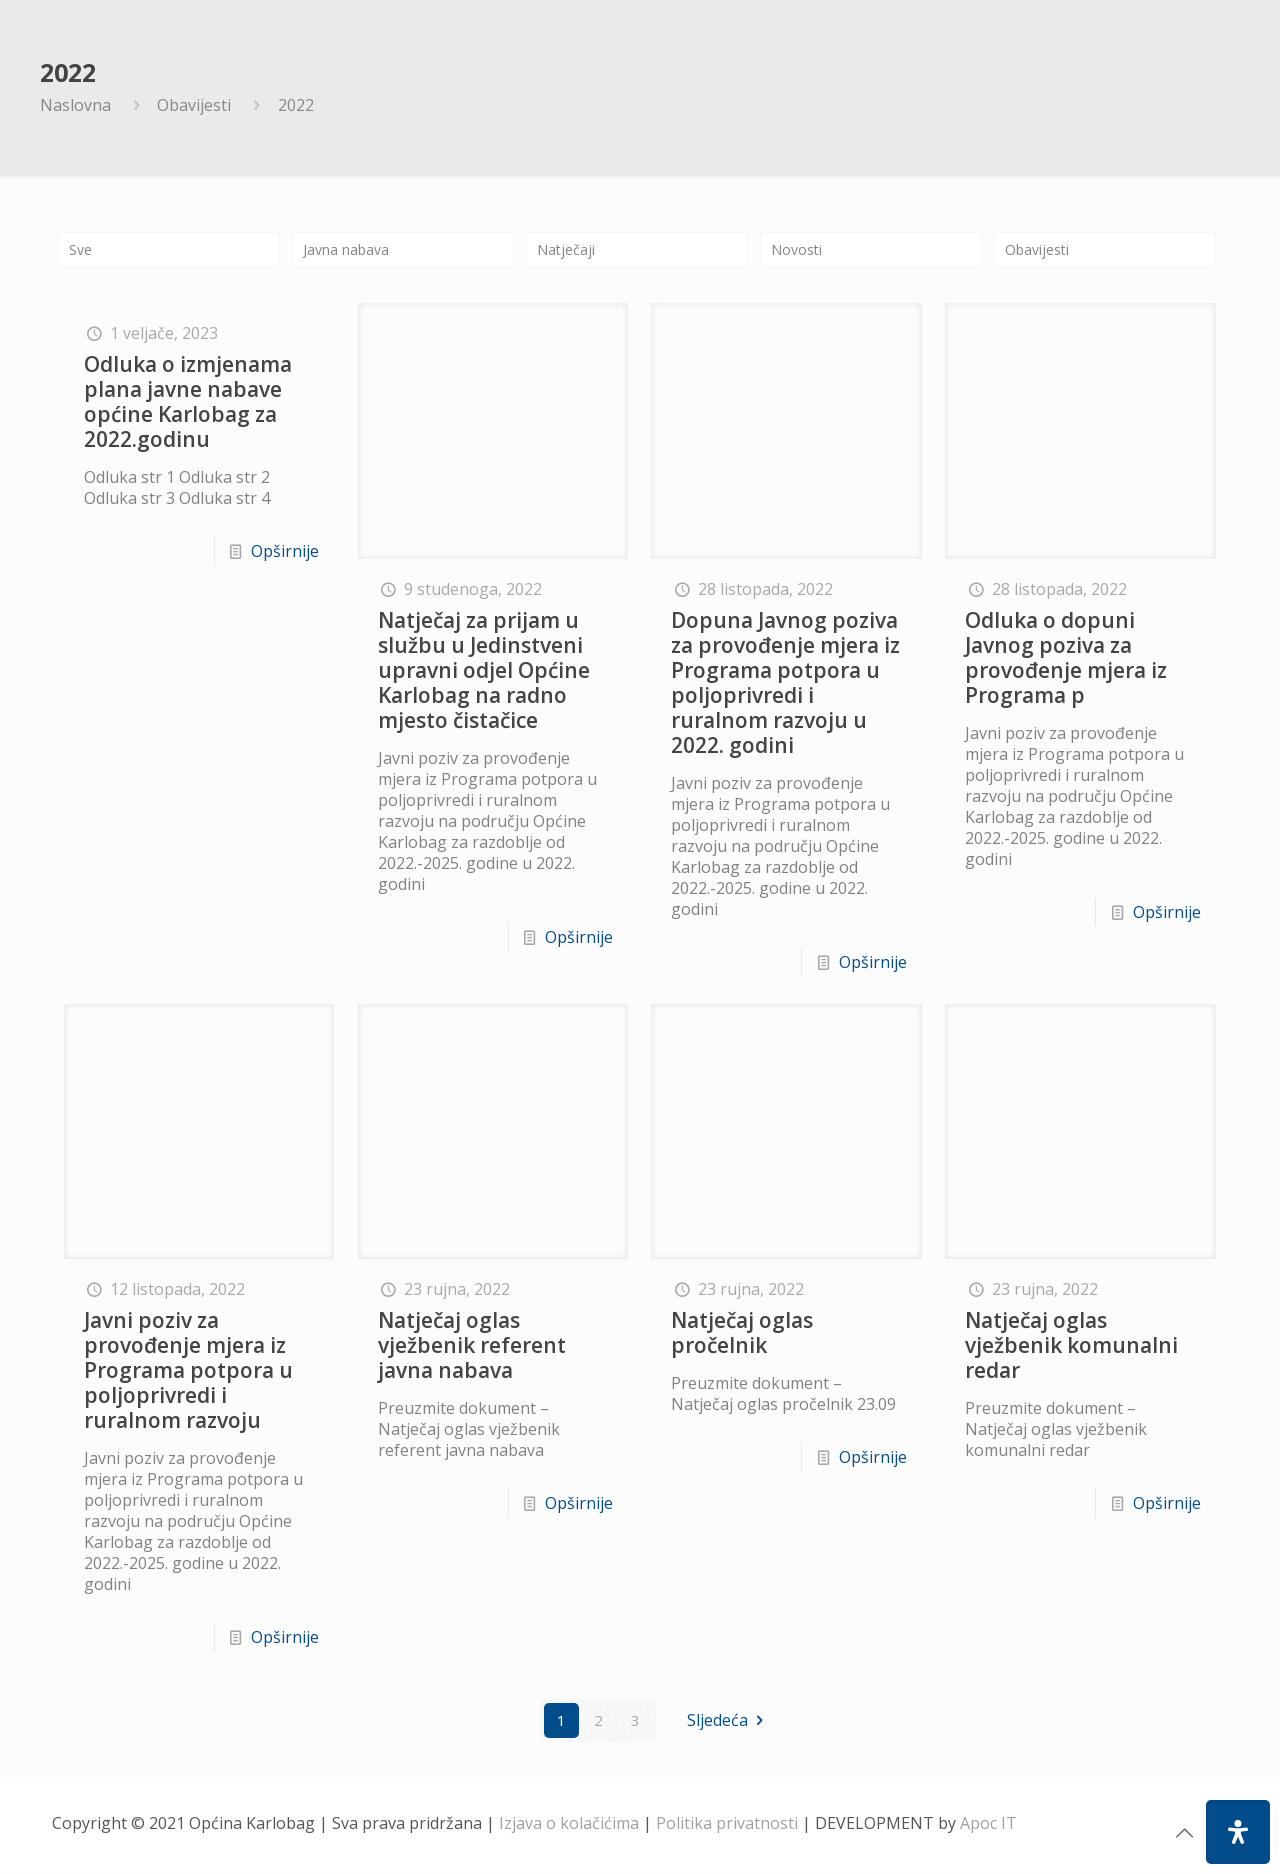 The image size is (1280, 1874). I want to click on Novosti, so click(800, 250).